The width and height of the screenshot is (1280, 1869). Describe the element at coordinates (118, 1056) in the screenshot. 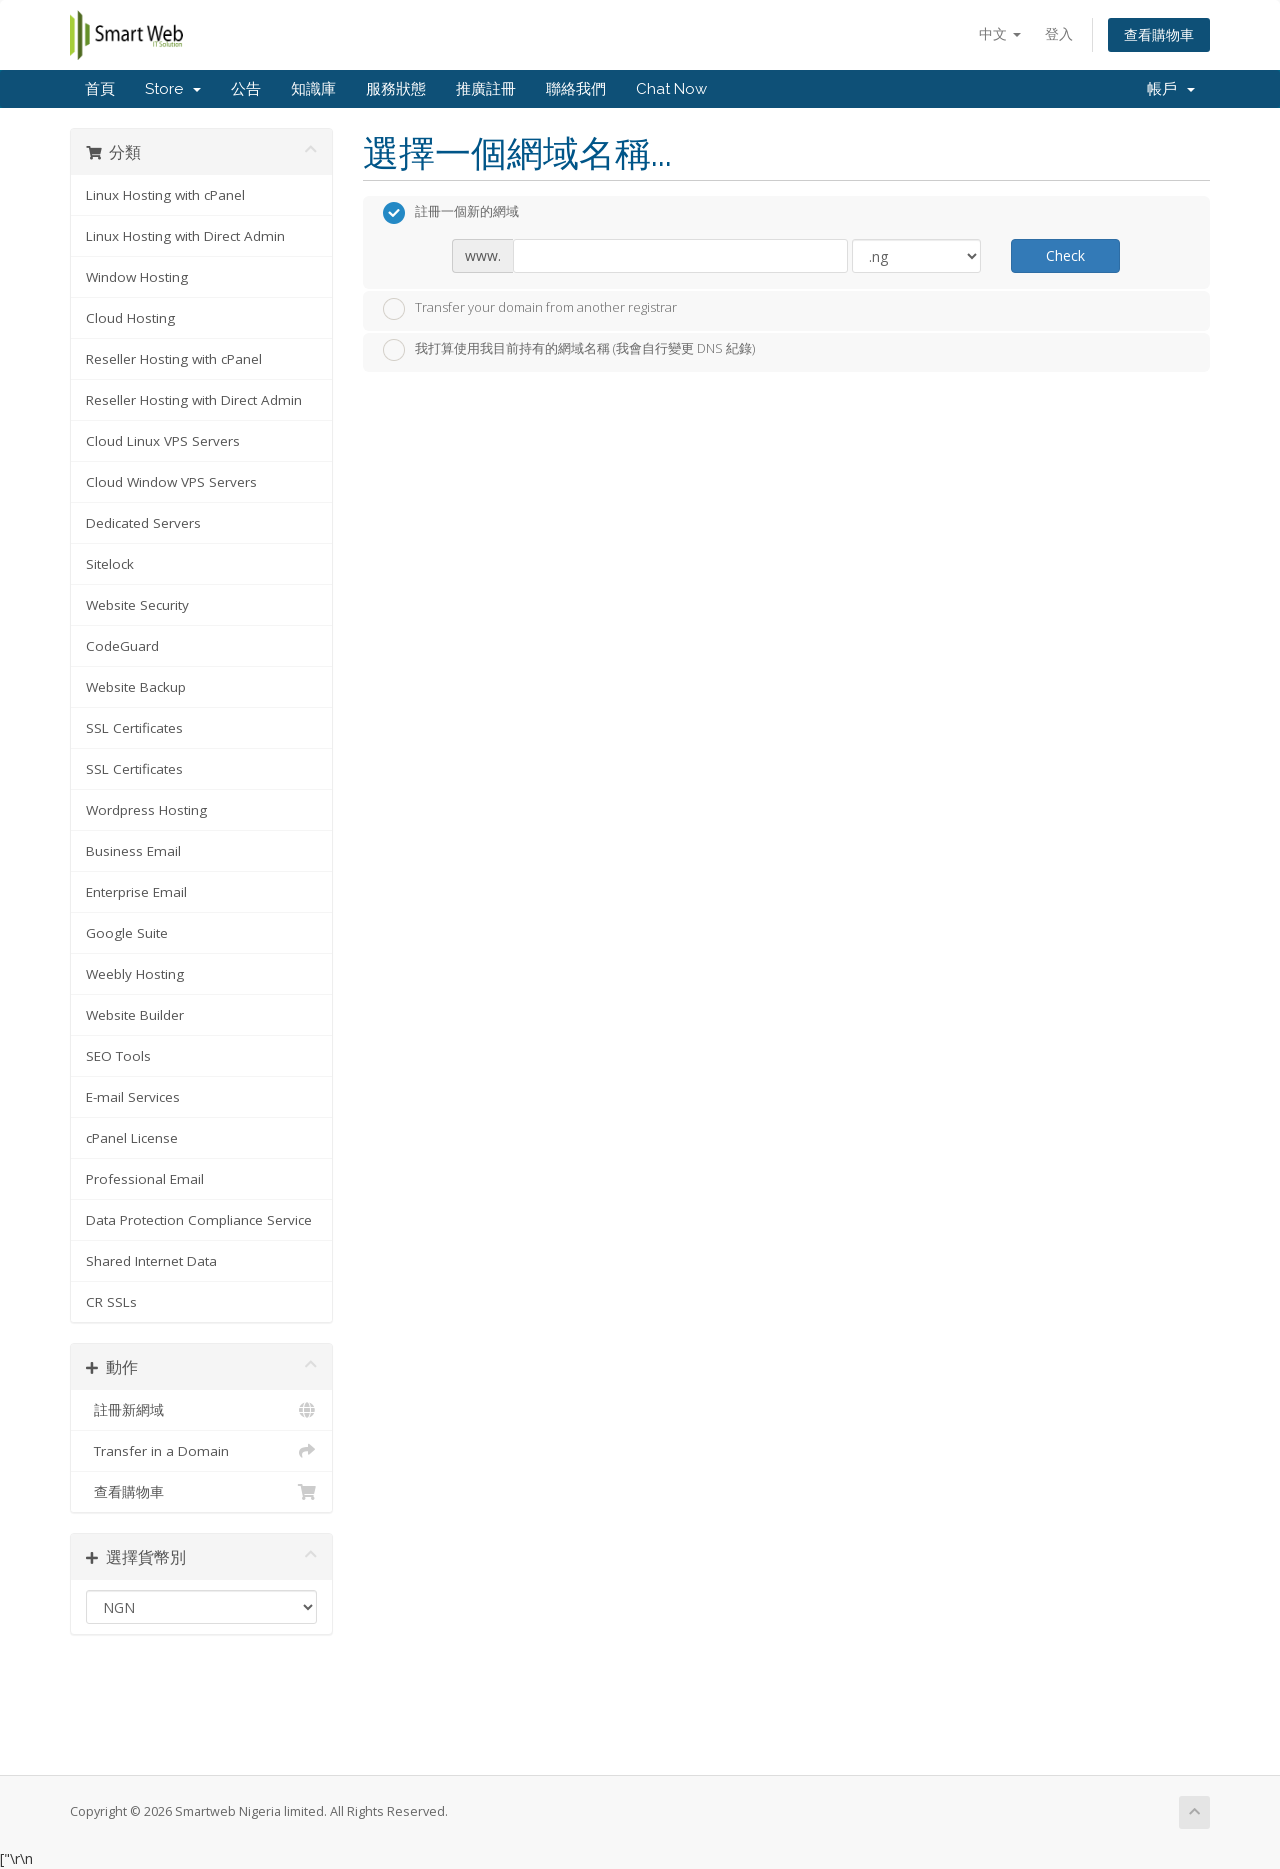

I see `SEO Tools` at that location.